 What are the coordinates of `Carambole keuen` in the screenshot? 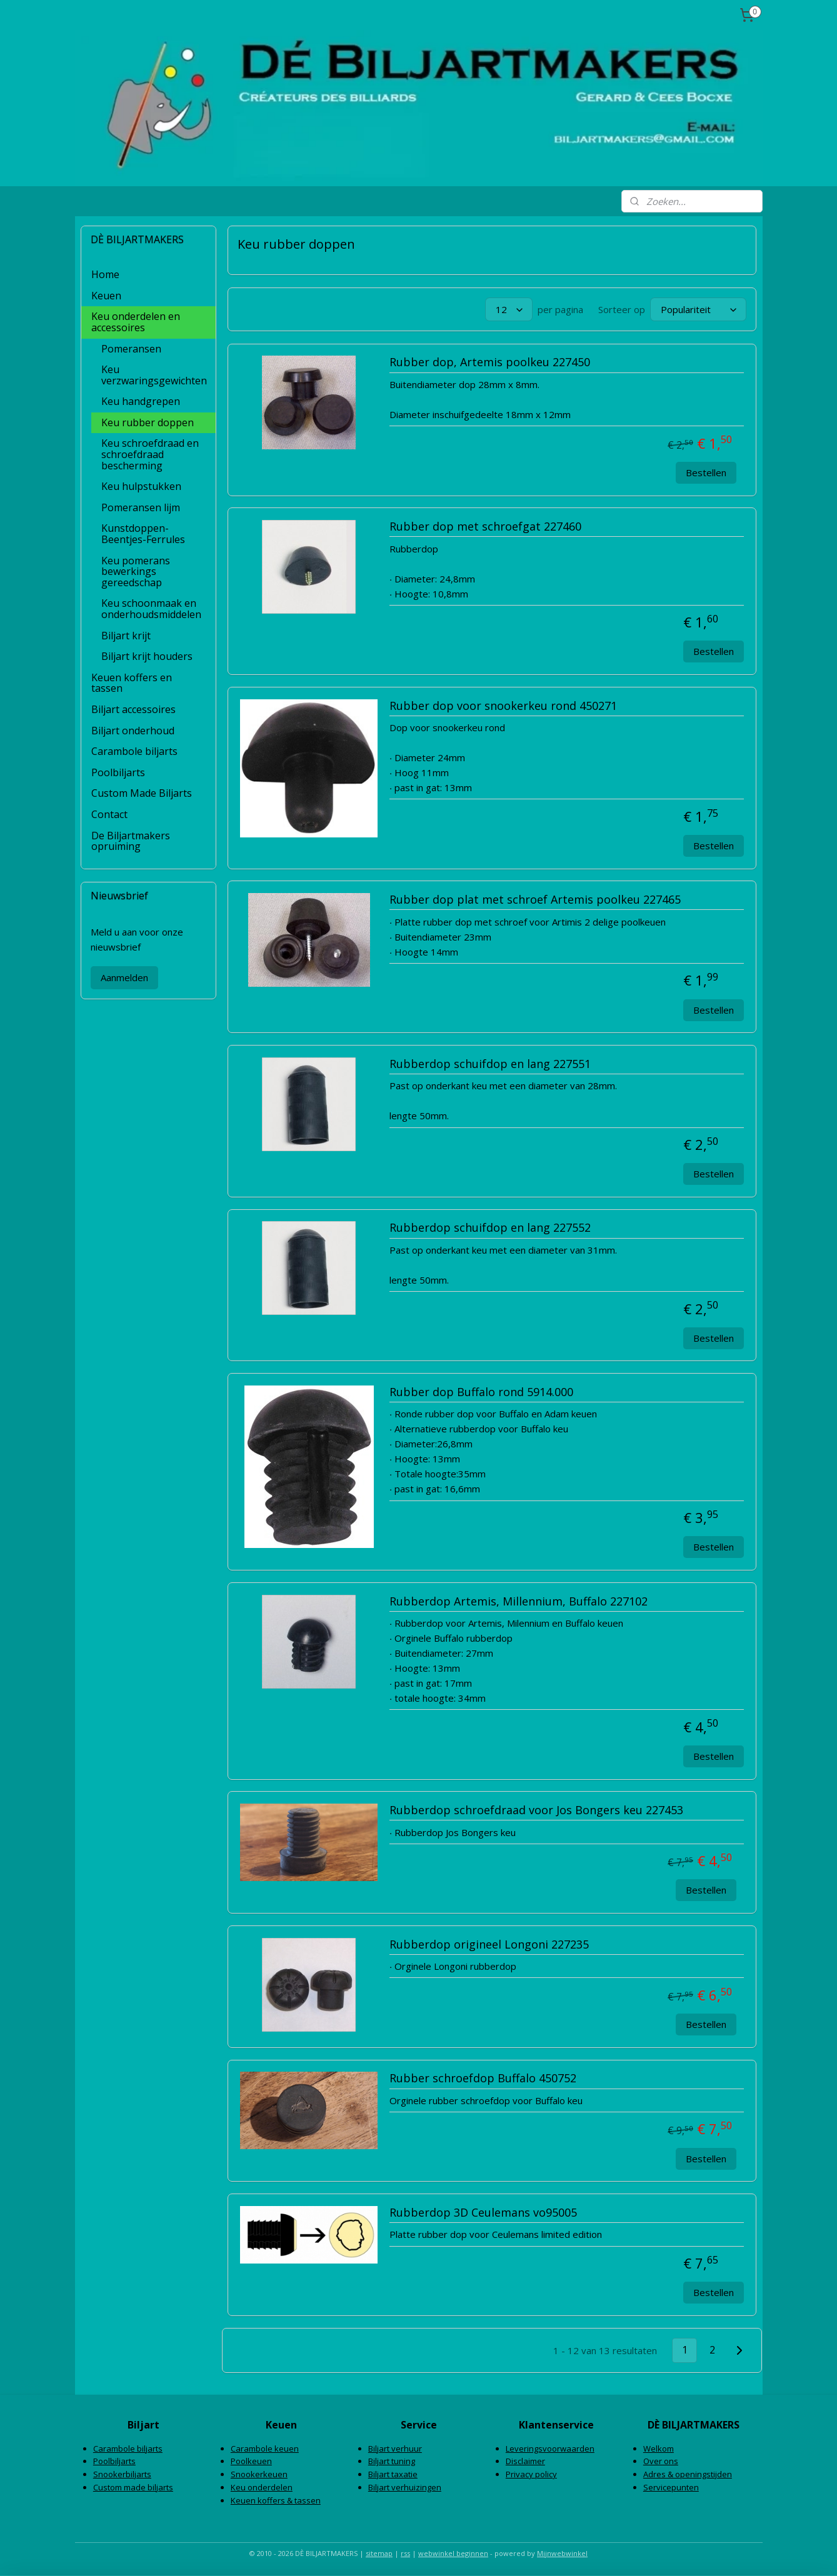 It's located at (265, 2448).